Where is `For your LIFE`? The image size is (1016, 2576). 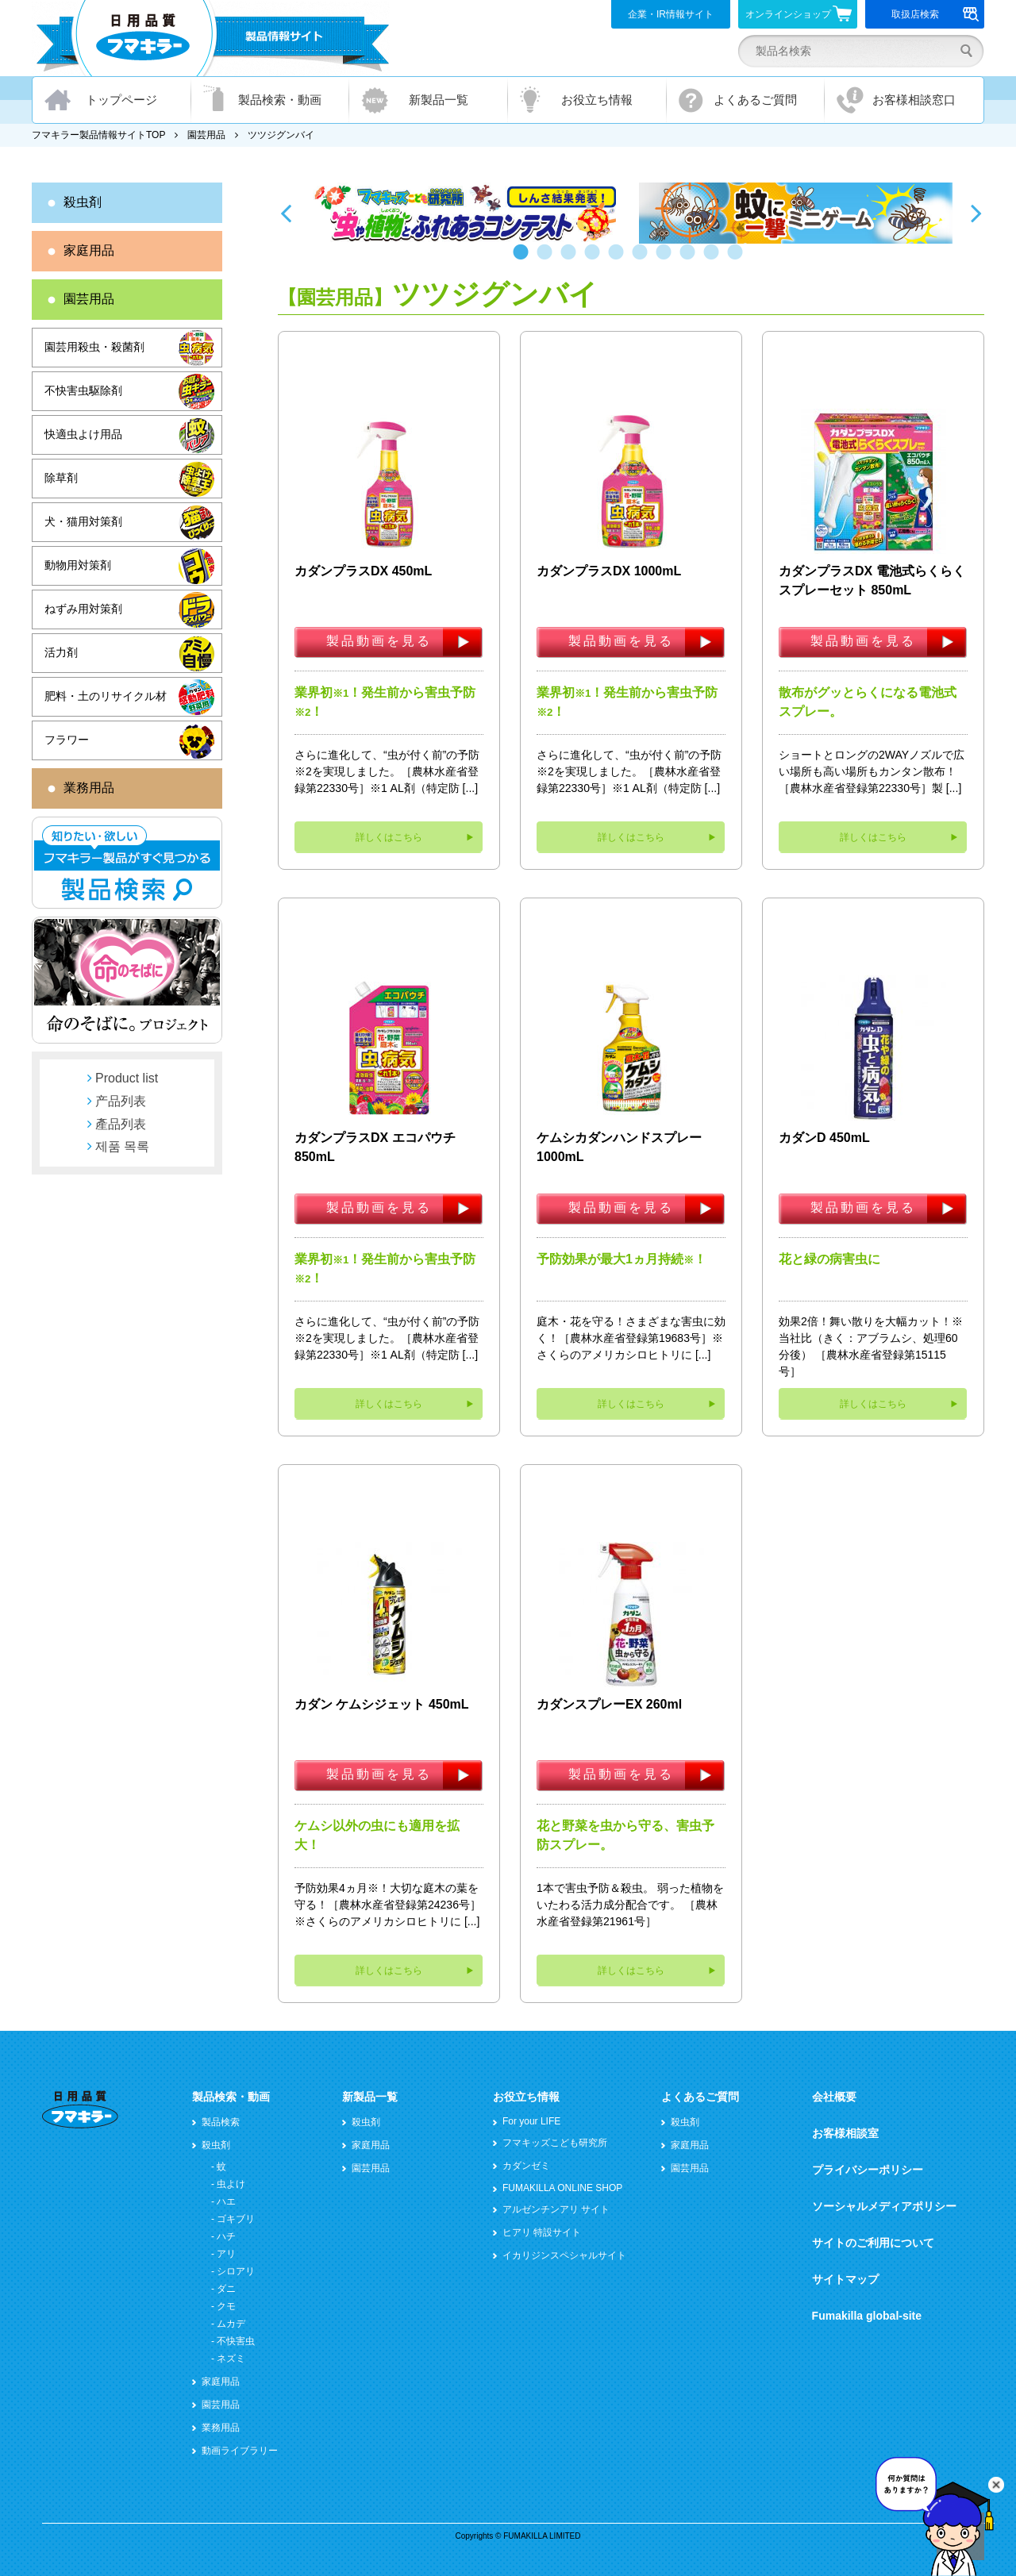 For your LIFE is located at coordinates (531, 2121).